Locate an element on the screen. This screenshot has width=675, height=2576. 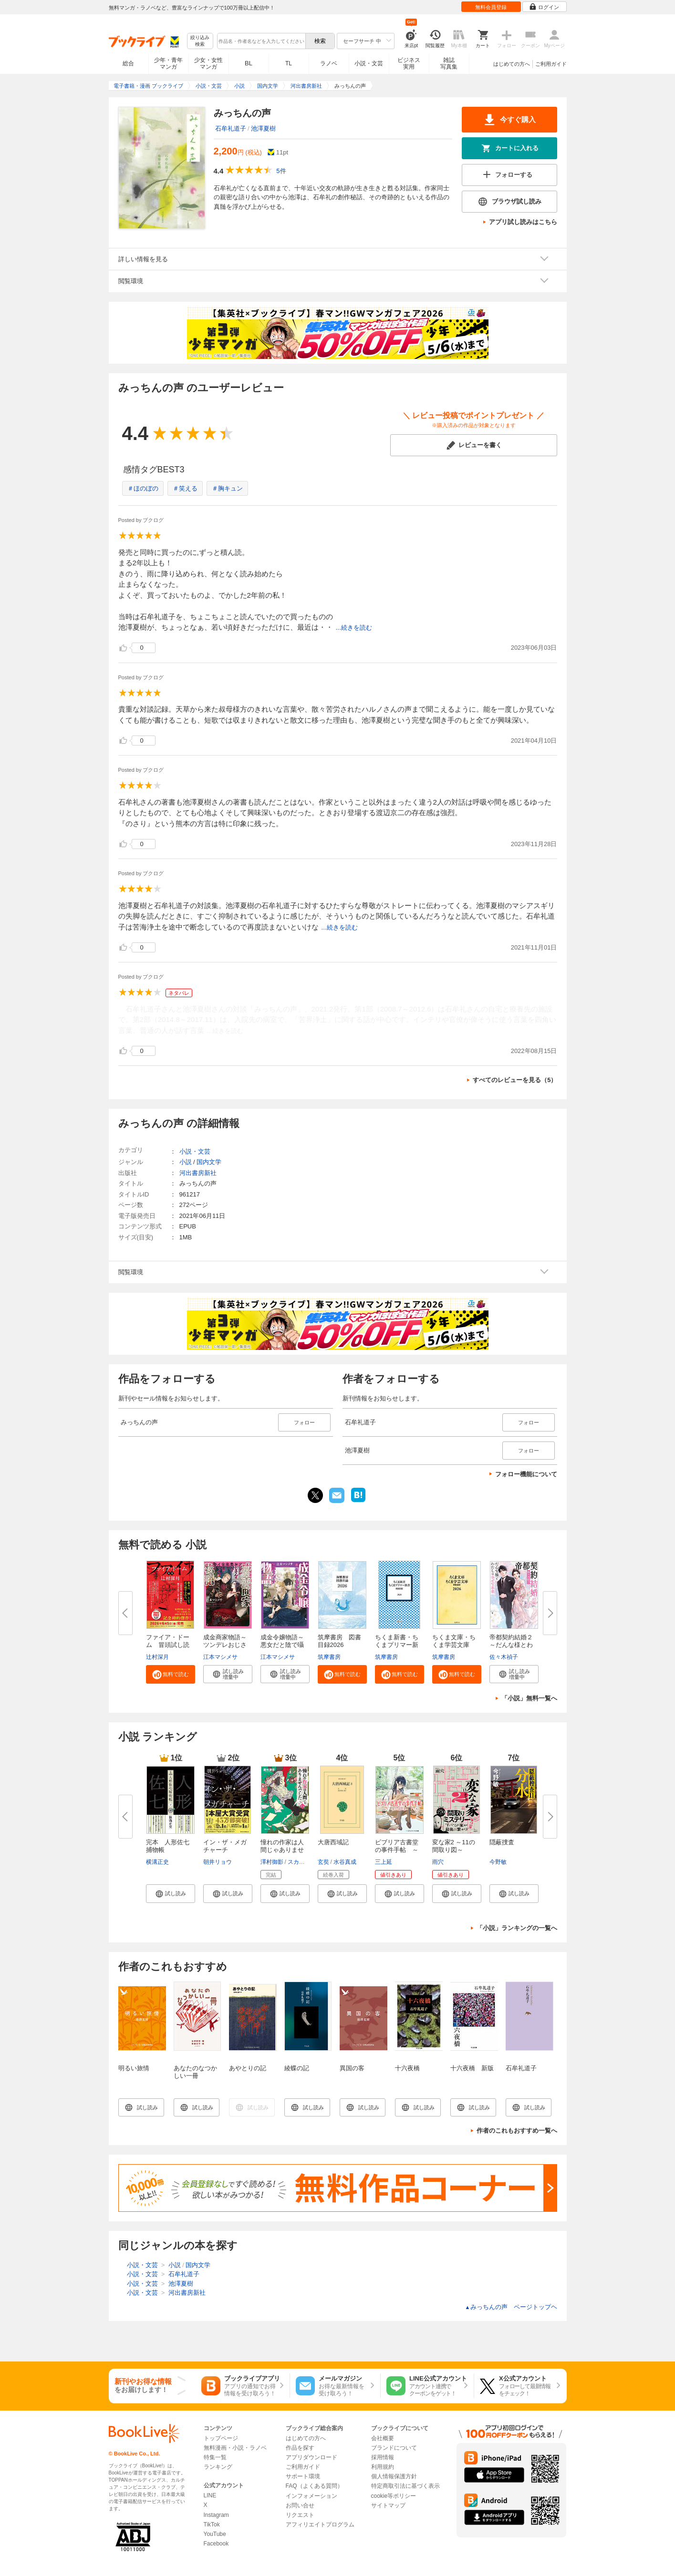
少年・青年マンガ is located at coordinates (168, 63).